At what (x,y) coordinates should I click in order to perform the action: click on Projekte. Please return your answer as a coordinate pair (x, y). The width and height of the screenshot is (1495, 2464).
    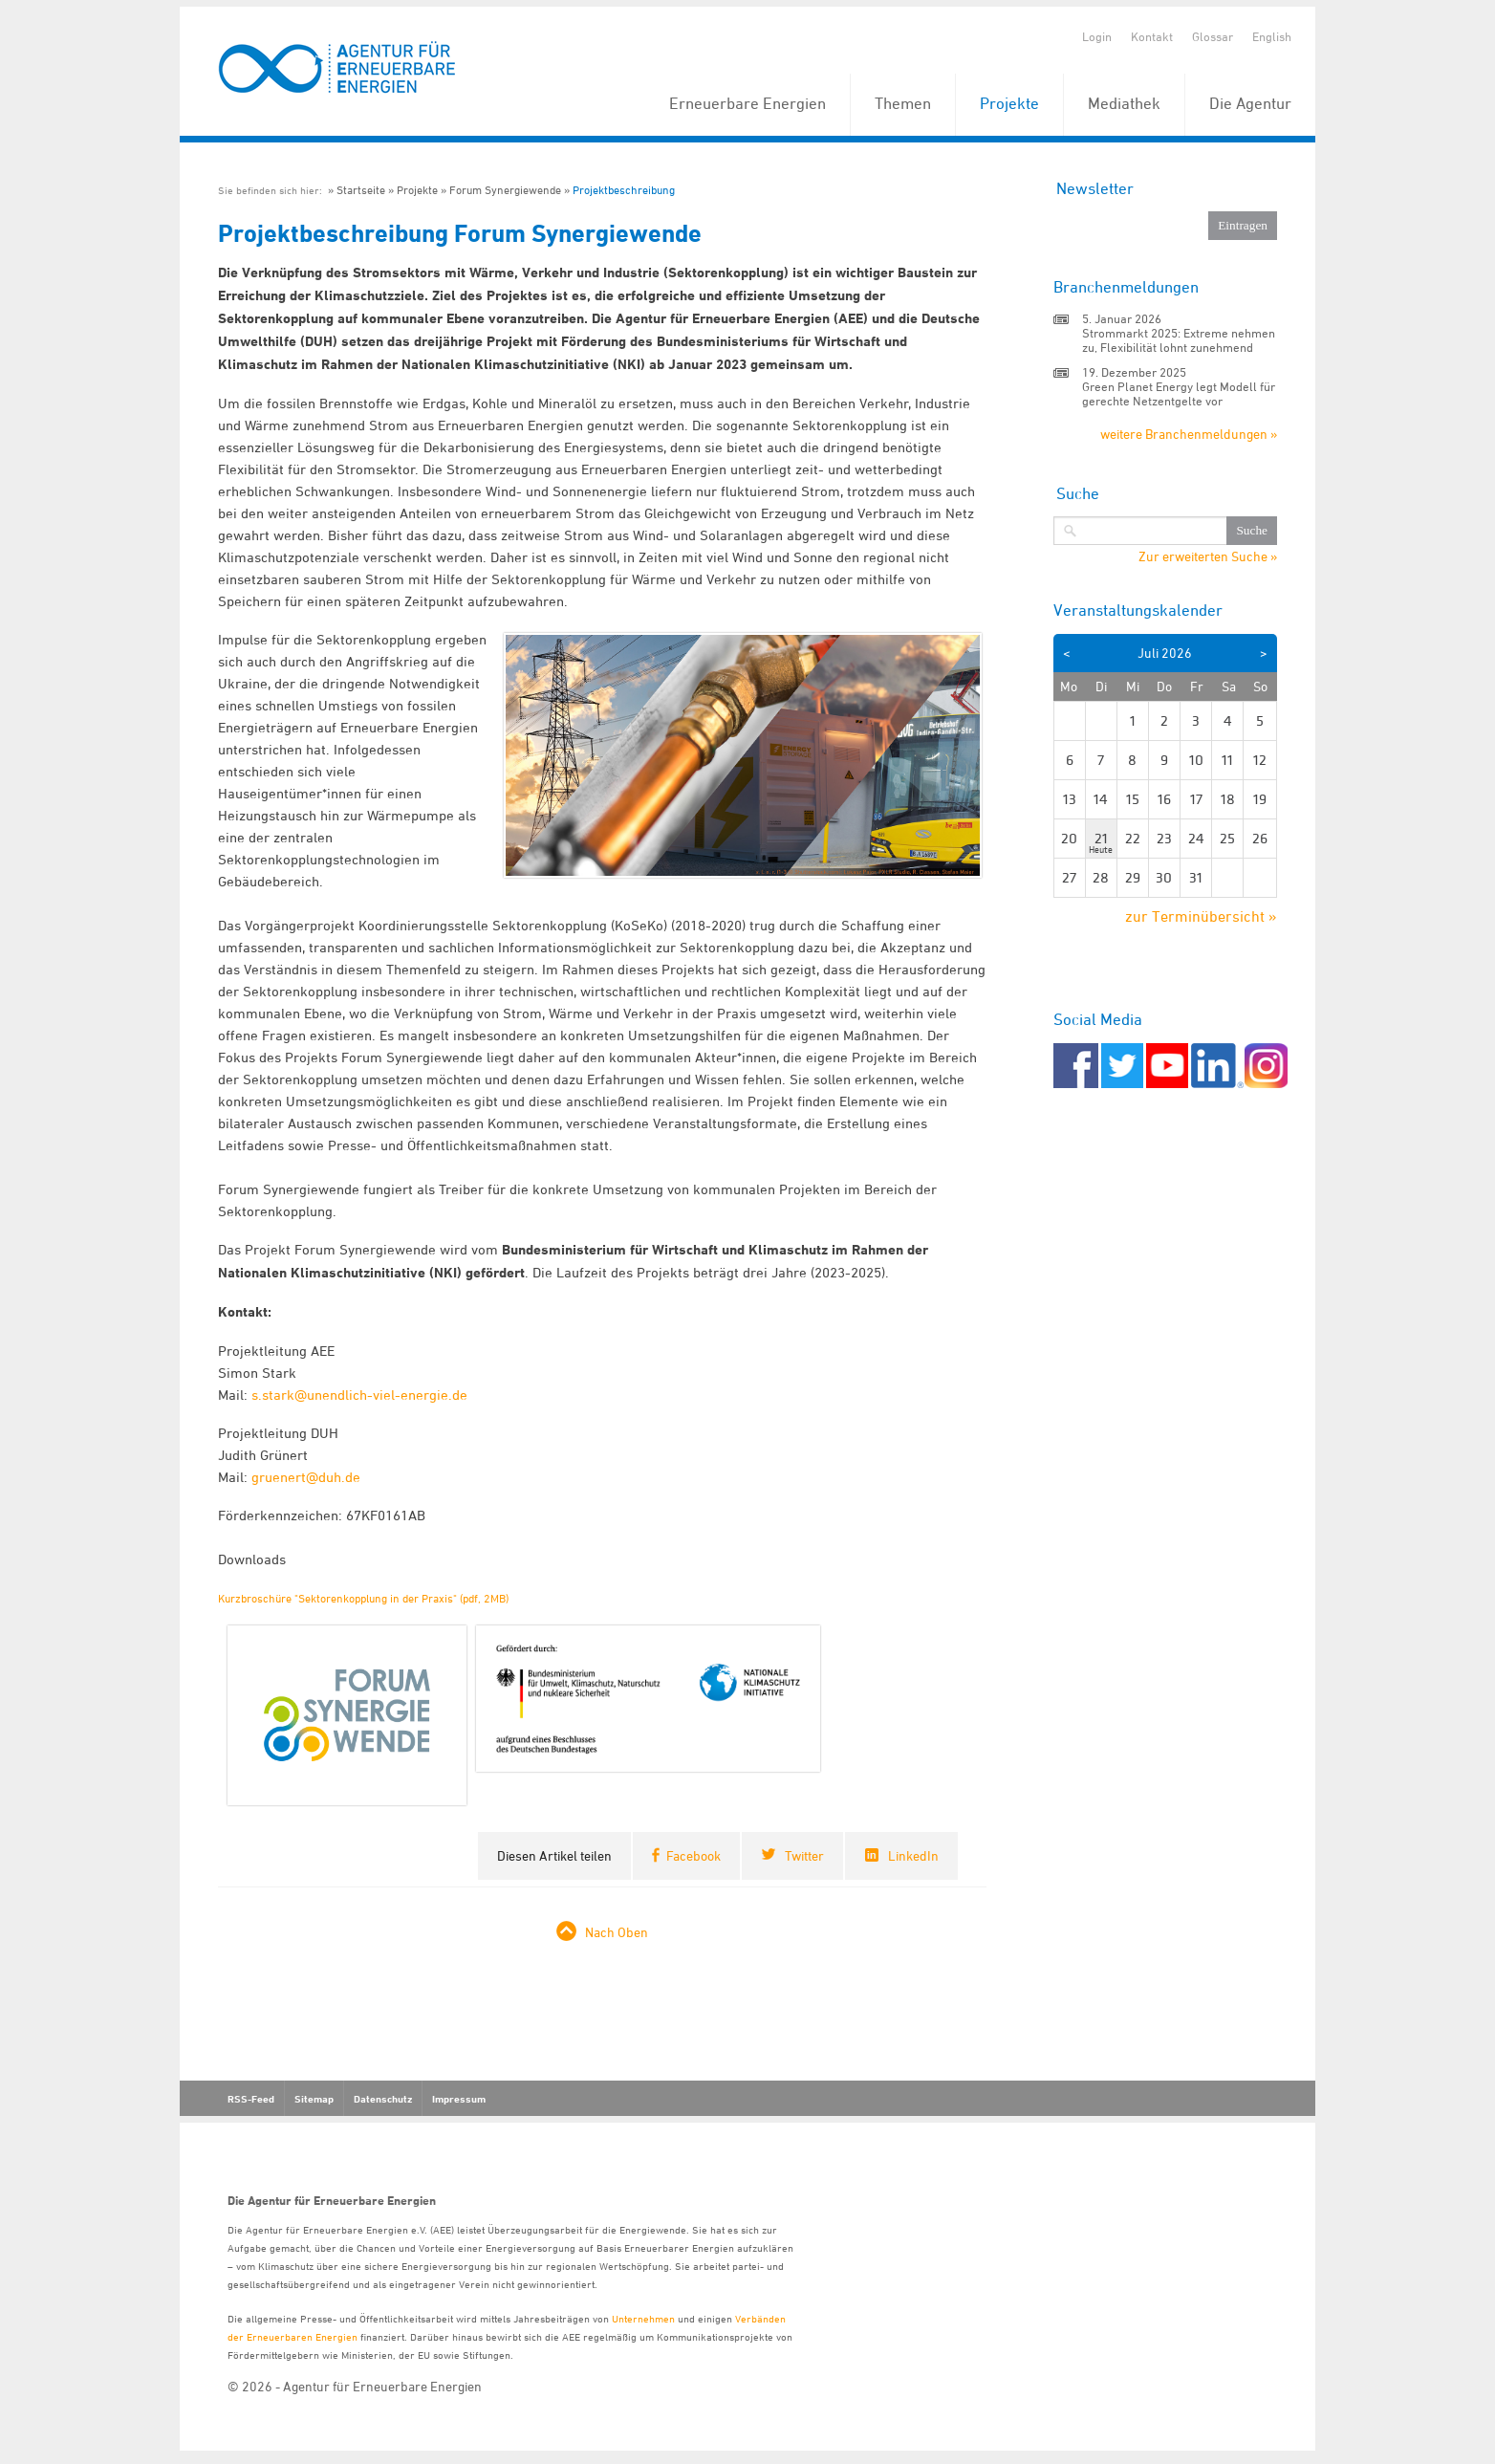
    Looking at the image, I should click on (1009, 103).